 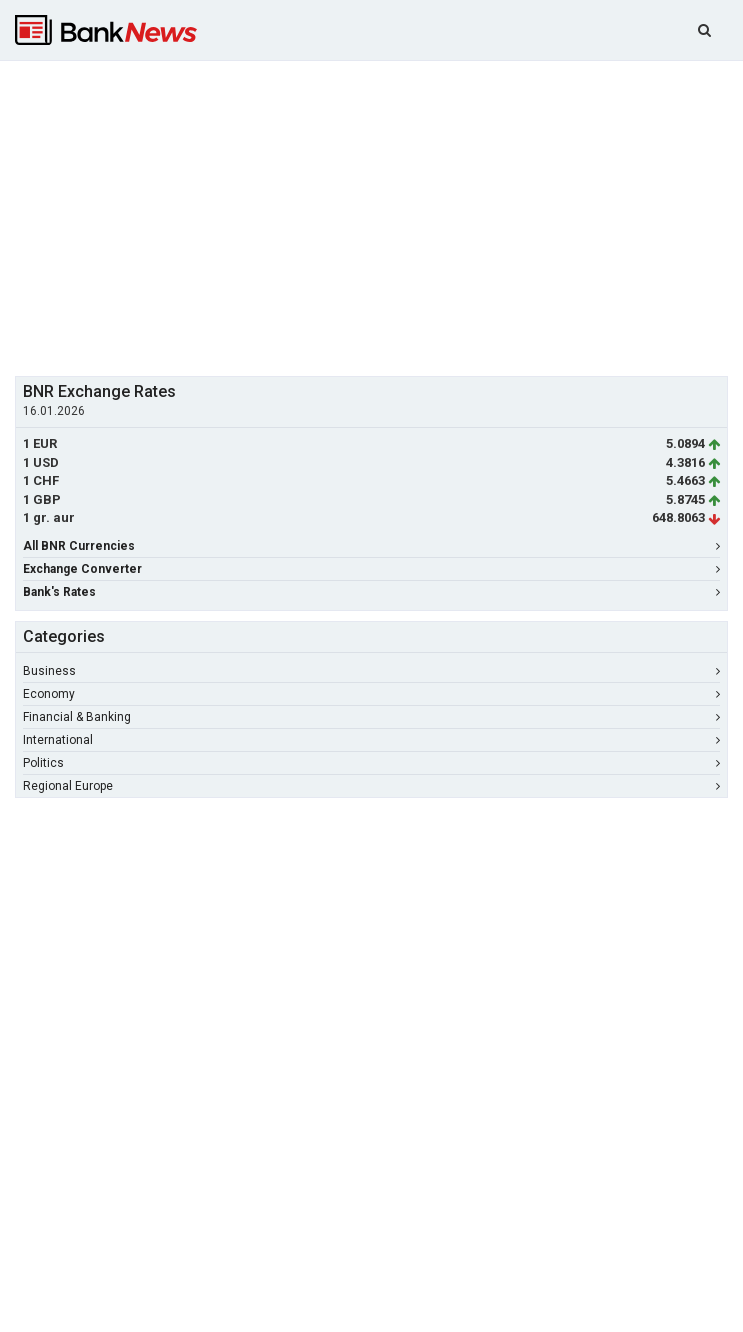 I want to click on Economy, so click(x=371, y=694).